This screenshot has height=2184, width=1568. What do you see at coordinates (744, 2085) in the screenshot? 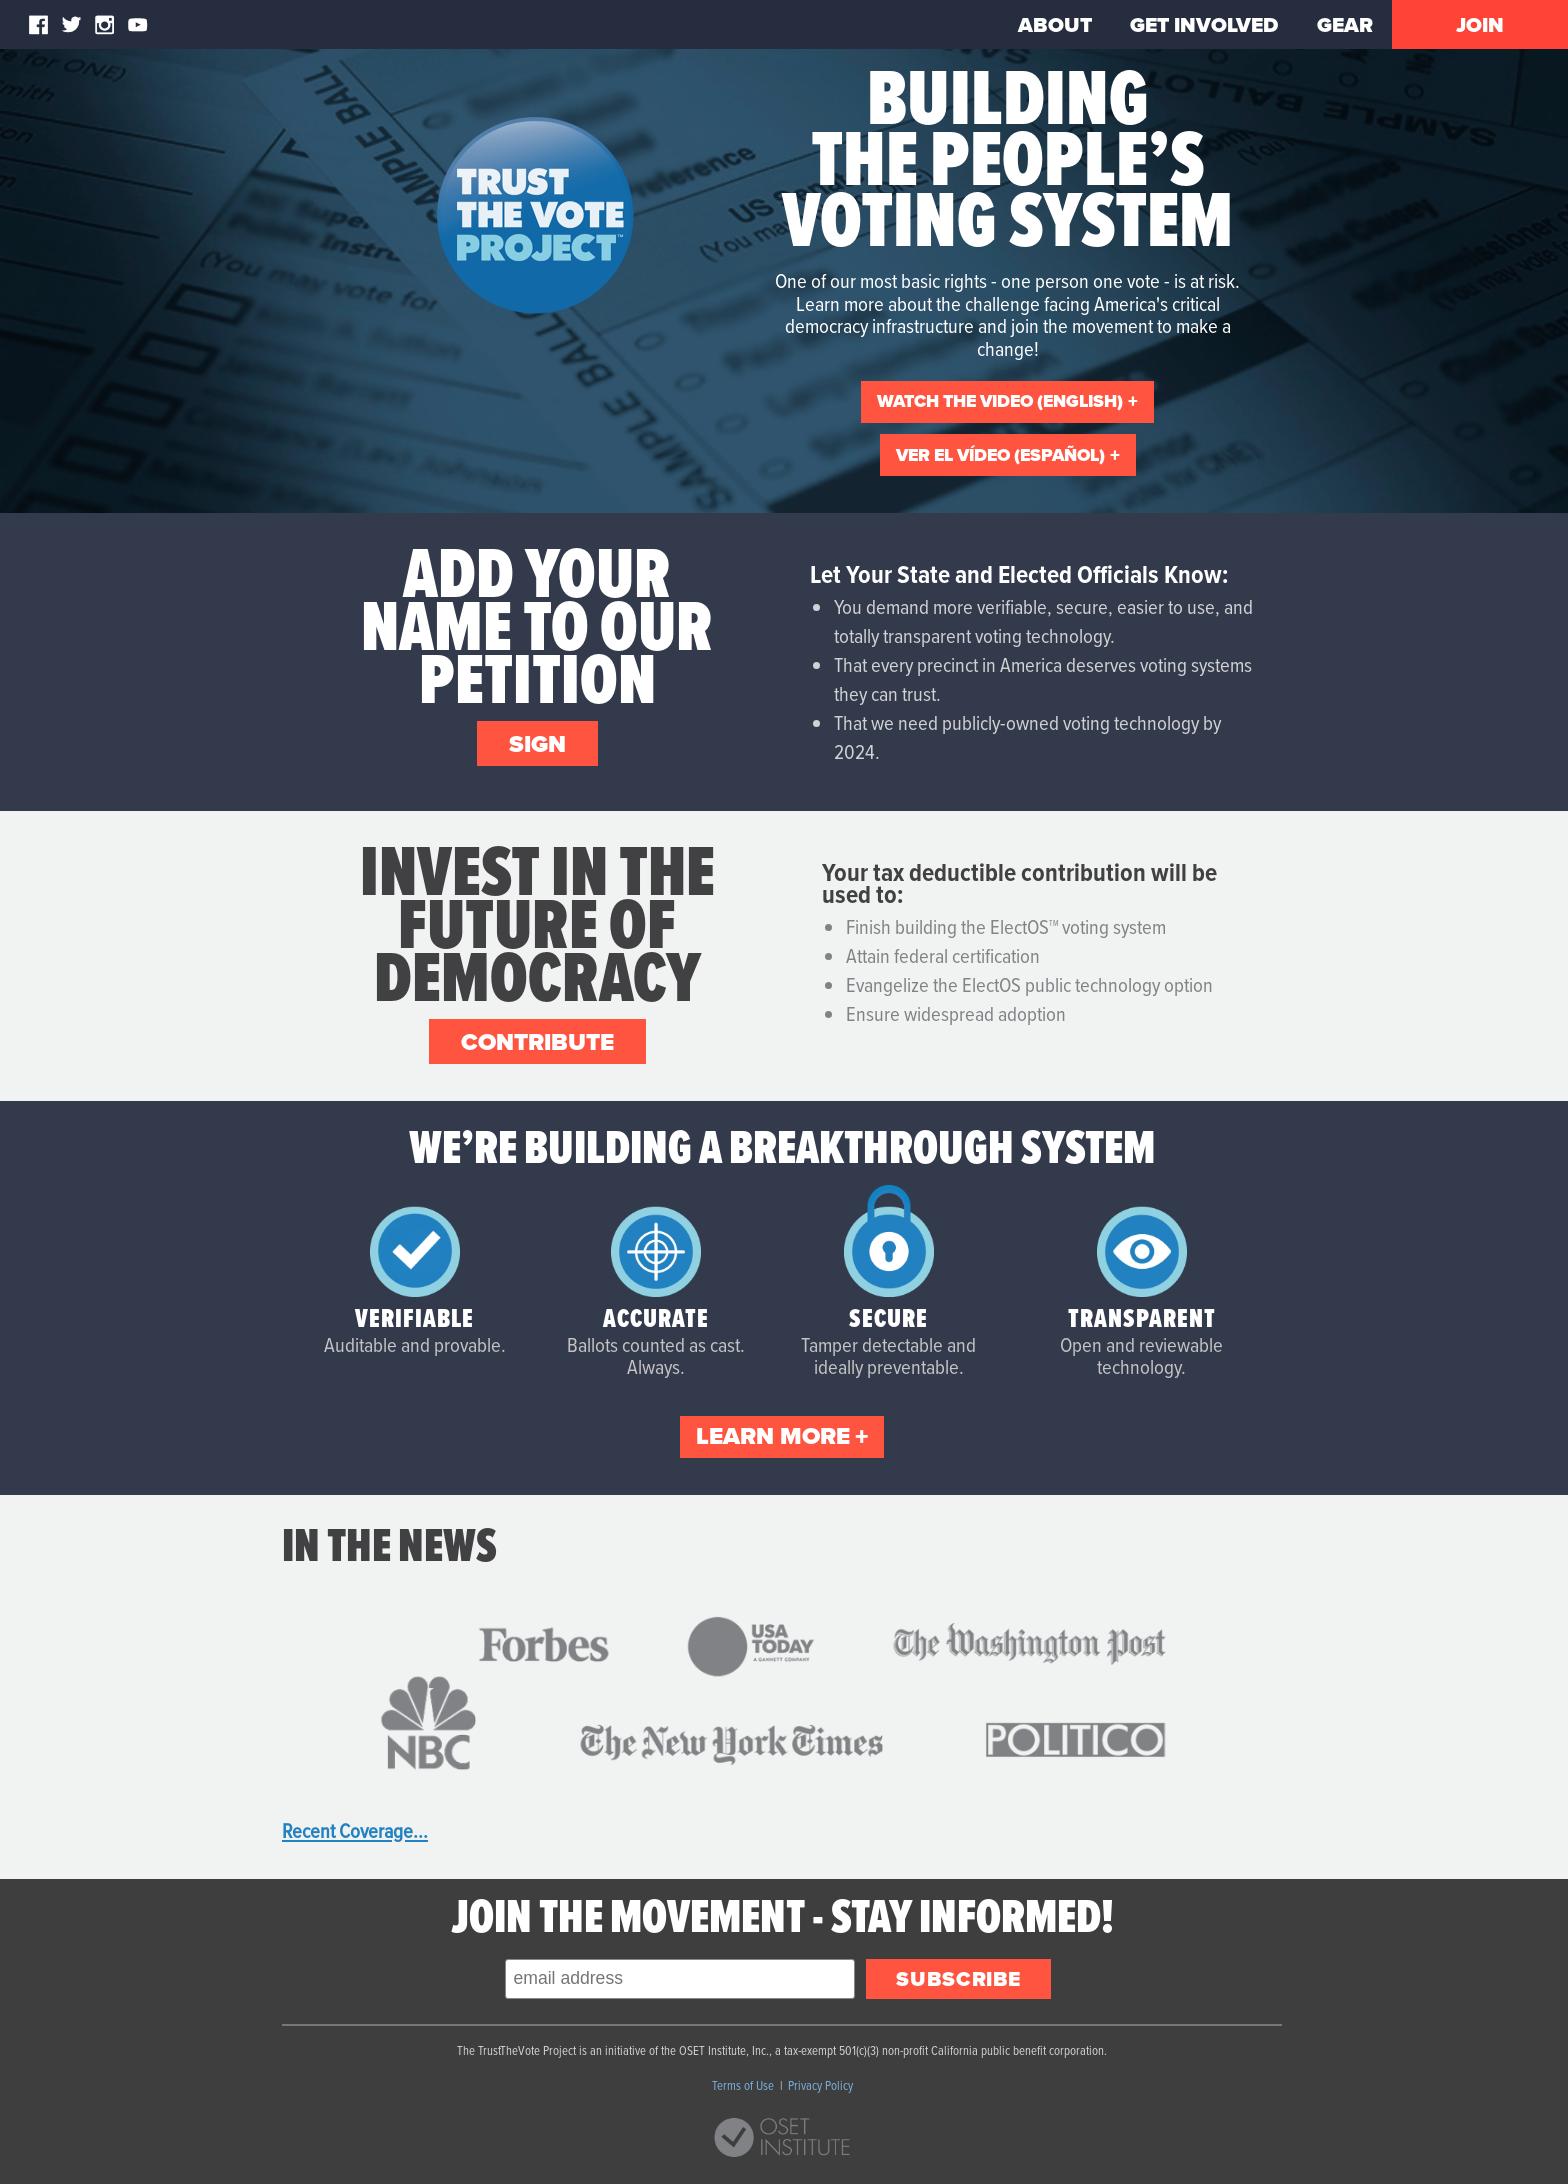
I see `Terms of Use` at bounding box center [744, 2085].